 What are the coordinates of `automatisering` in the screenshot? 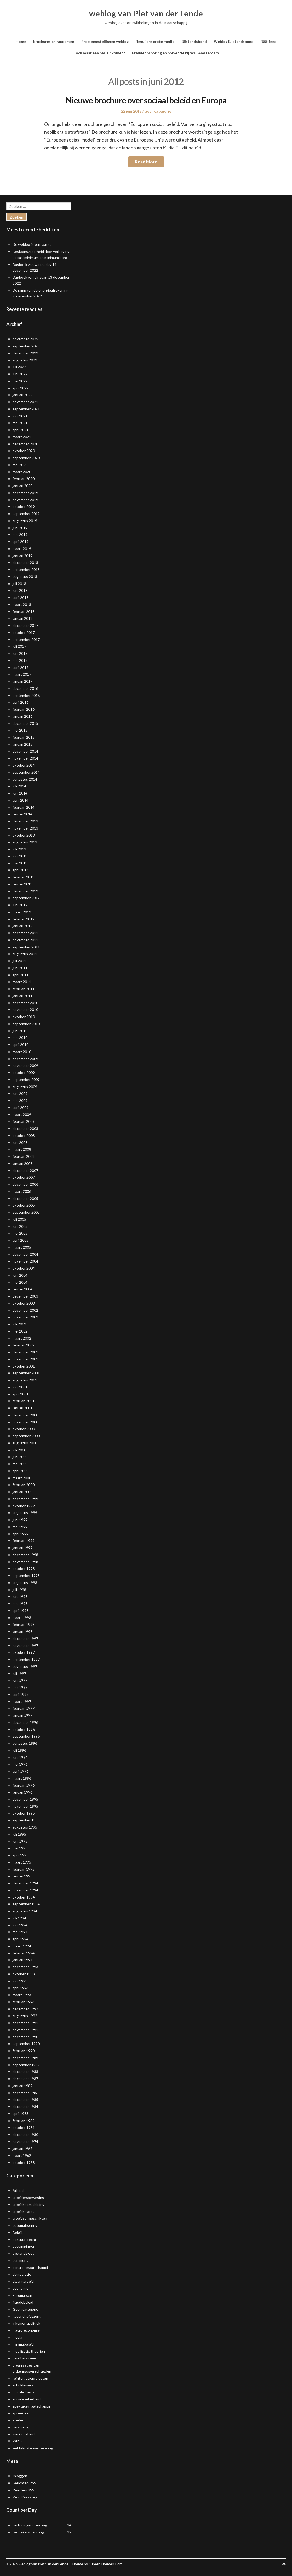 It's located at (25, 2225).